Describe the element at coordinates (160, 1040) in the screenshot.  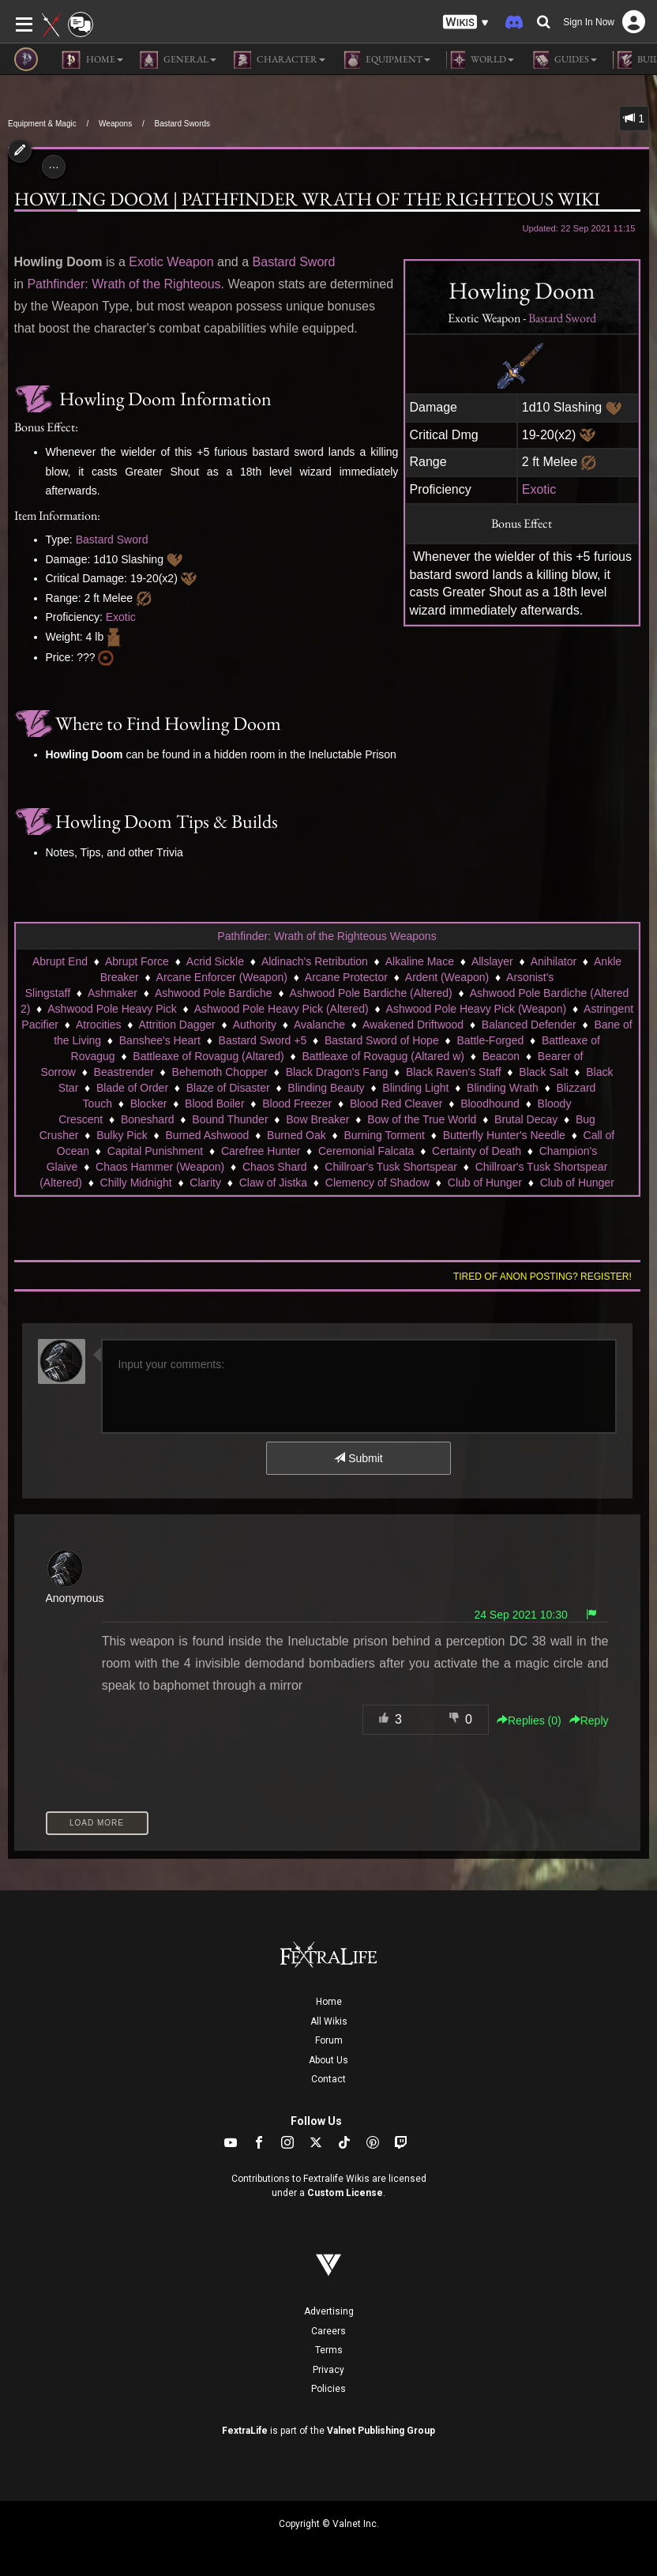
I see `Banshee's Heart` at that location.